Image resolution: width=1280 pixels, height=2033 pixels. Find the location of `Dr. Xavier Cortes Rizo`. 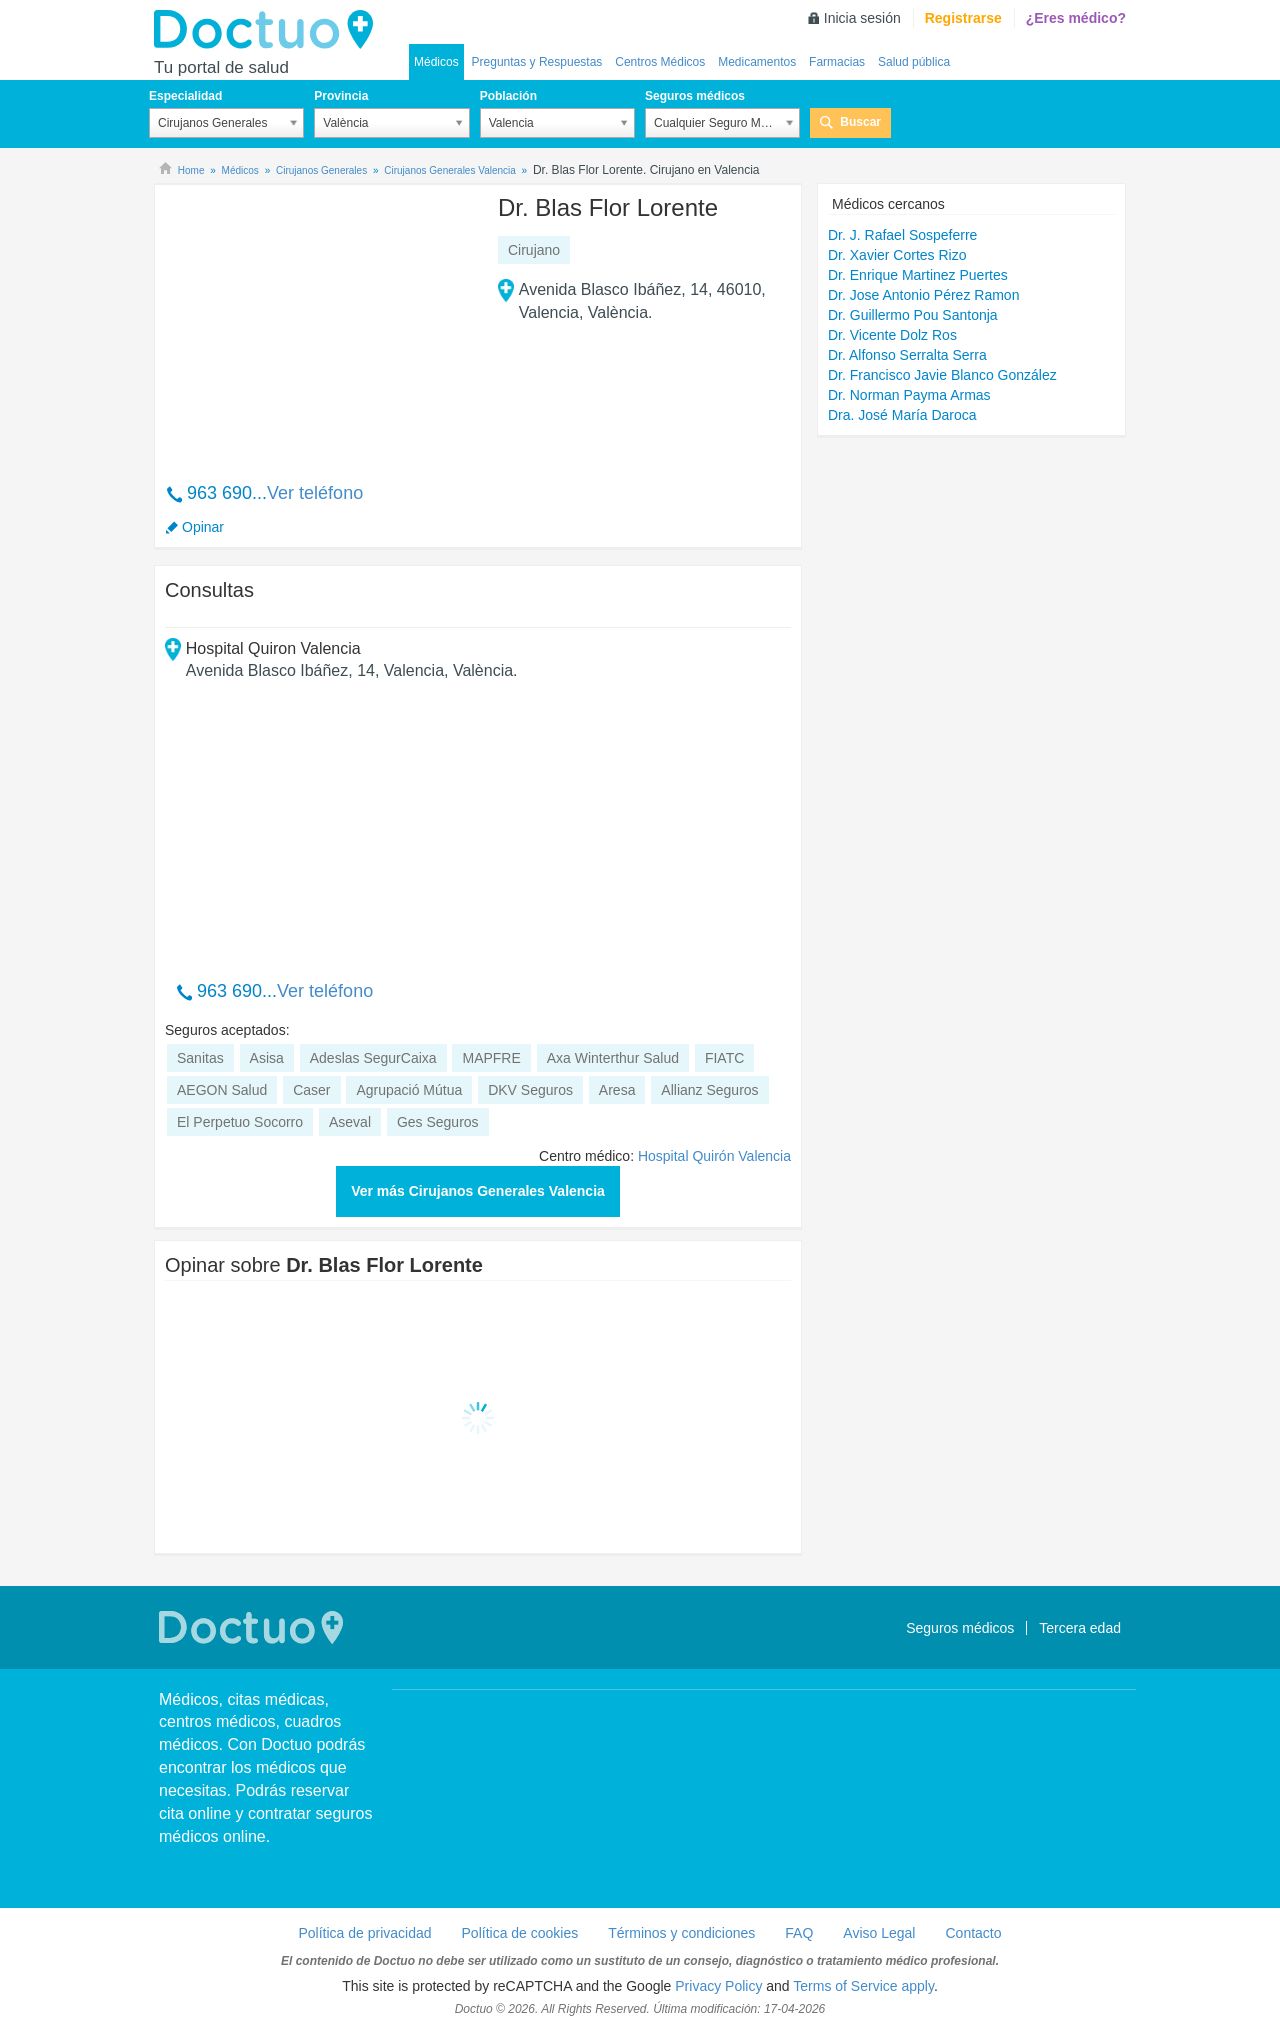

Dr. Xavier Cortes Rizo is located at coordinates (897, 255).